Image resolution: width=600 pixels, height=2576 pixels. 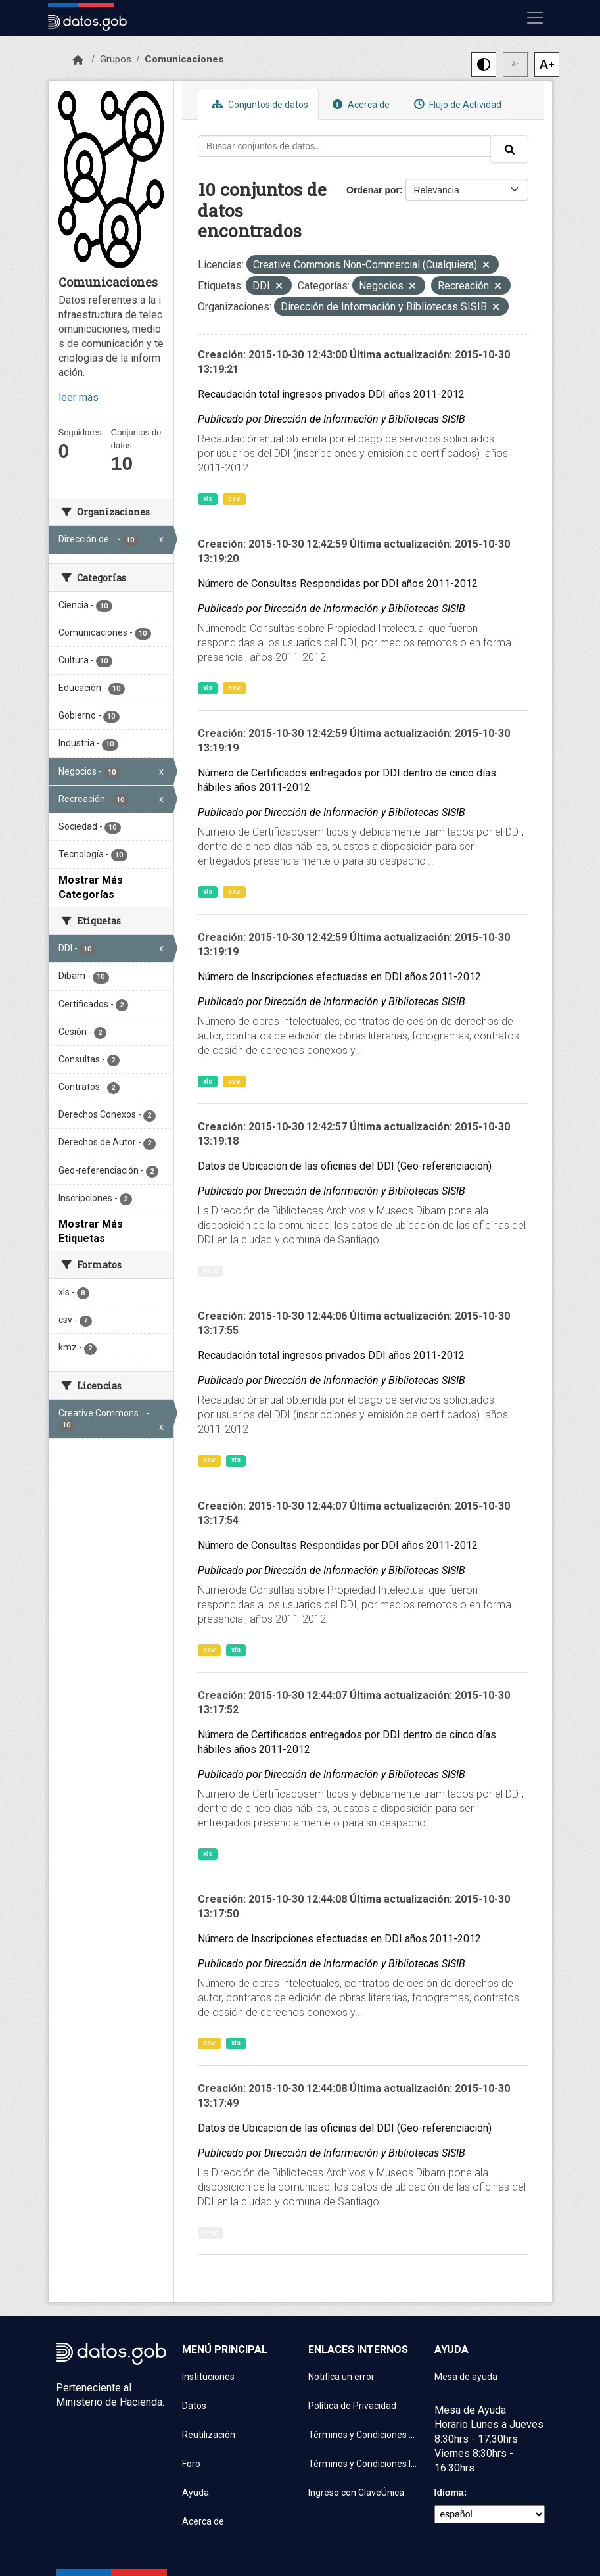 What do you see at coordinates (331, 394) in the screenshot?
I see `Recaudación total ingresos privados DDI años 2011-2012` at bounding box center [331, 394].